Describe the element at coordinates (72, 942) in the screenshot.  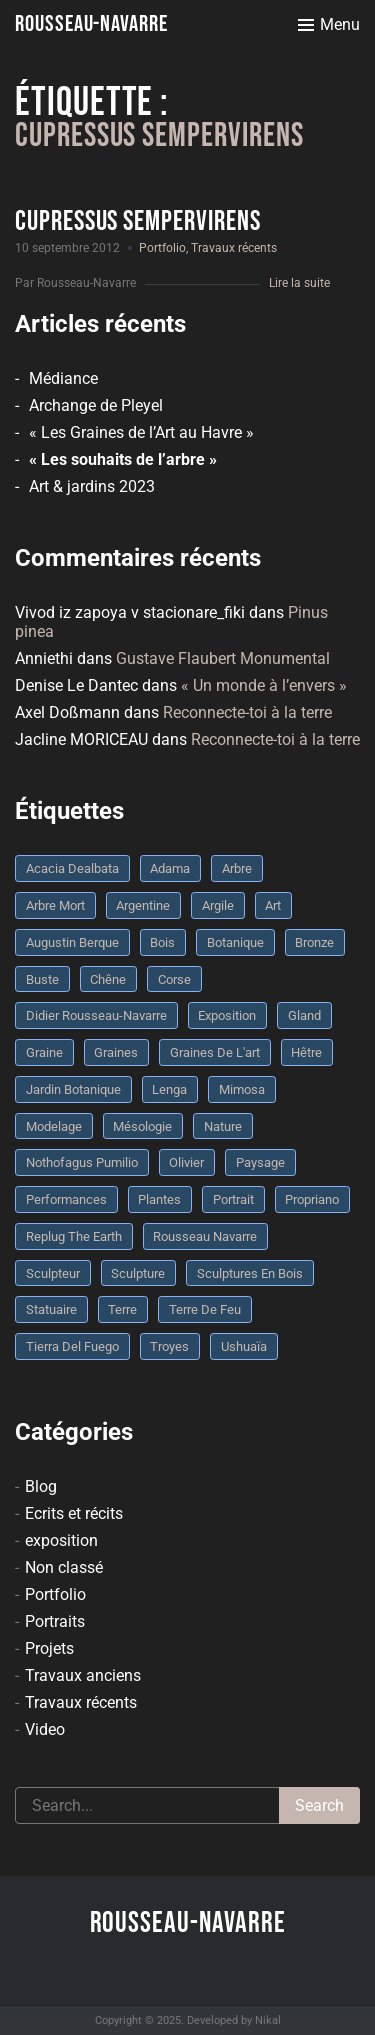
I see `Augustin Berque [Augustin Berque (8 éléments)]` at that location.